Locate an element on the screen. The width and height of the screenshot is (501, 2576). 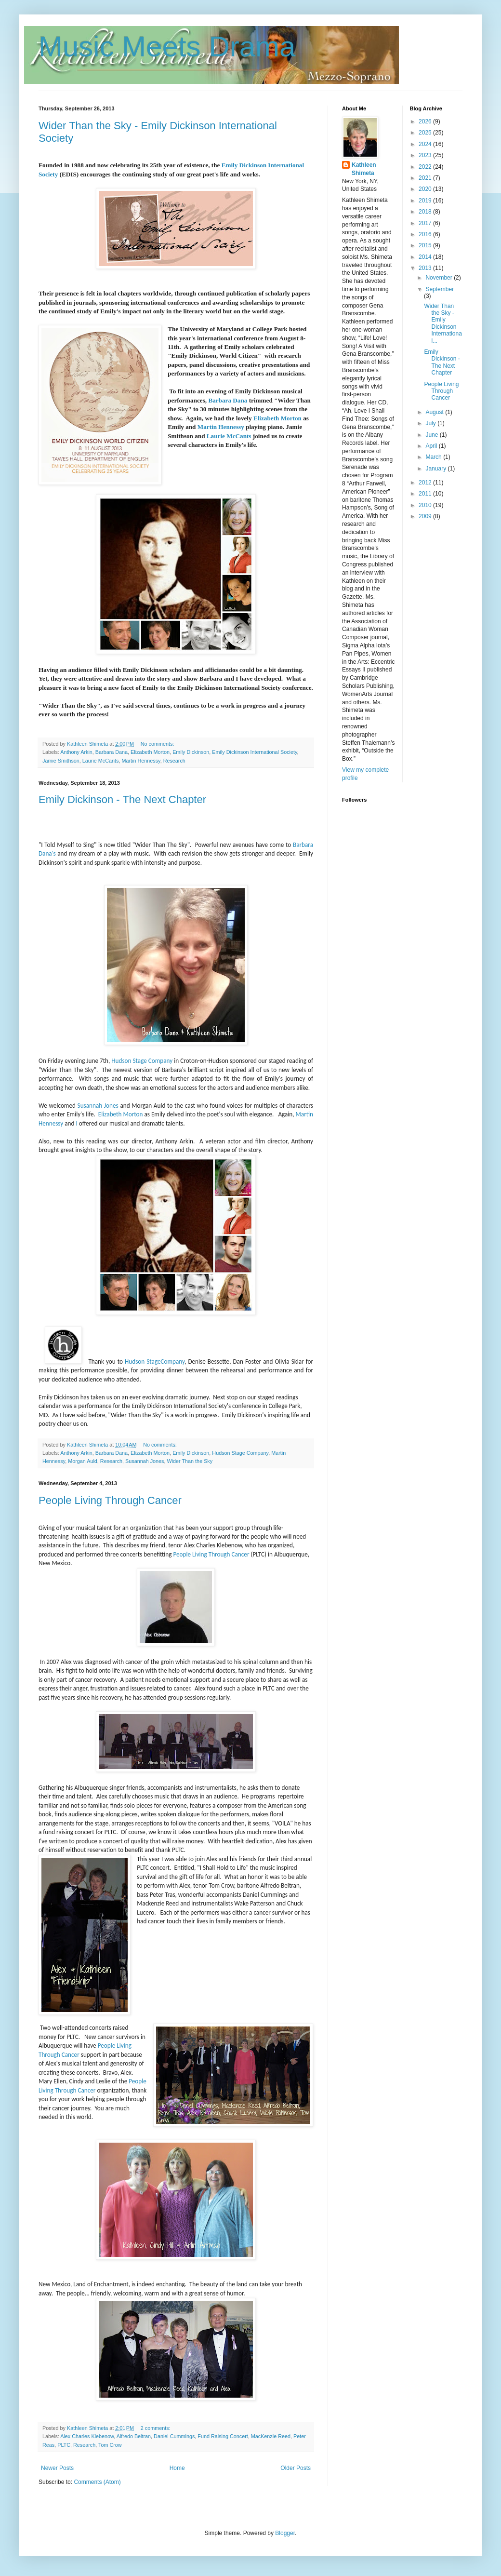
January is located at coordinates (436, 468).